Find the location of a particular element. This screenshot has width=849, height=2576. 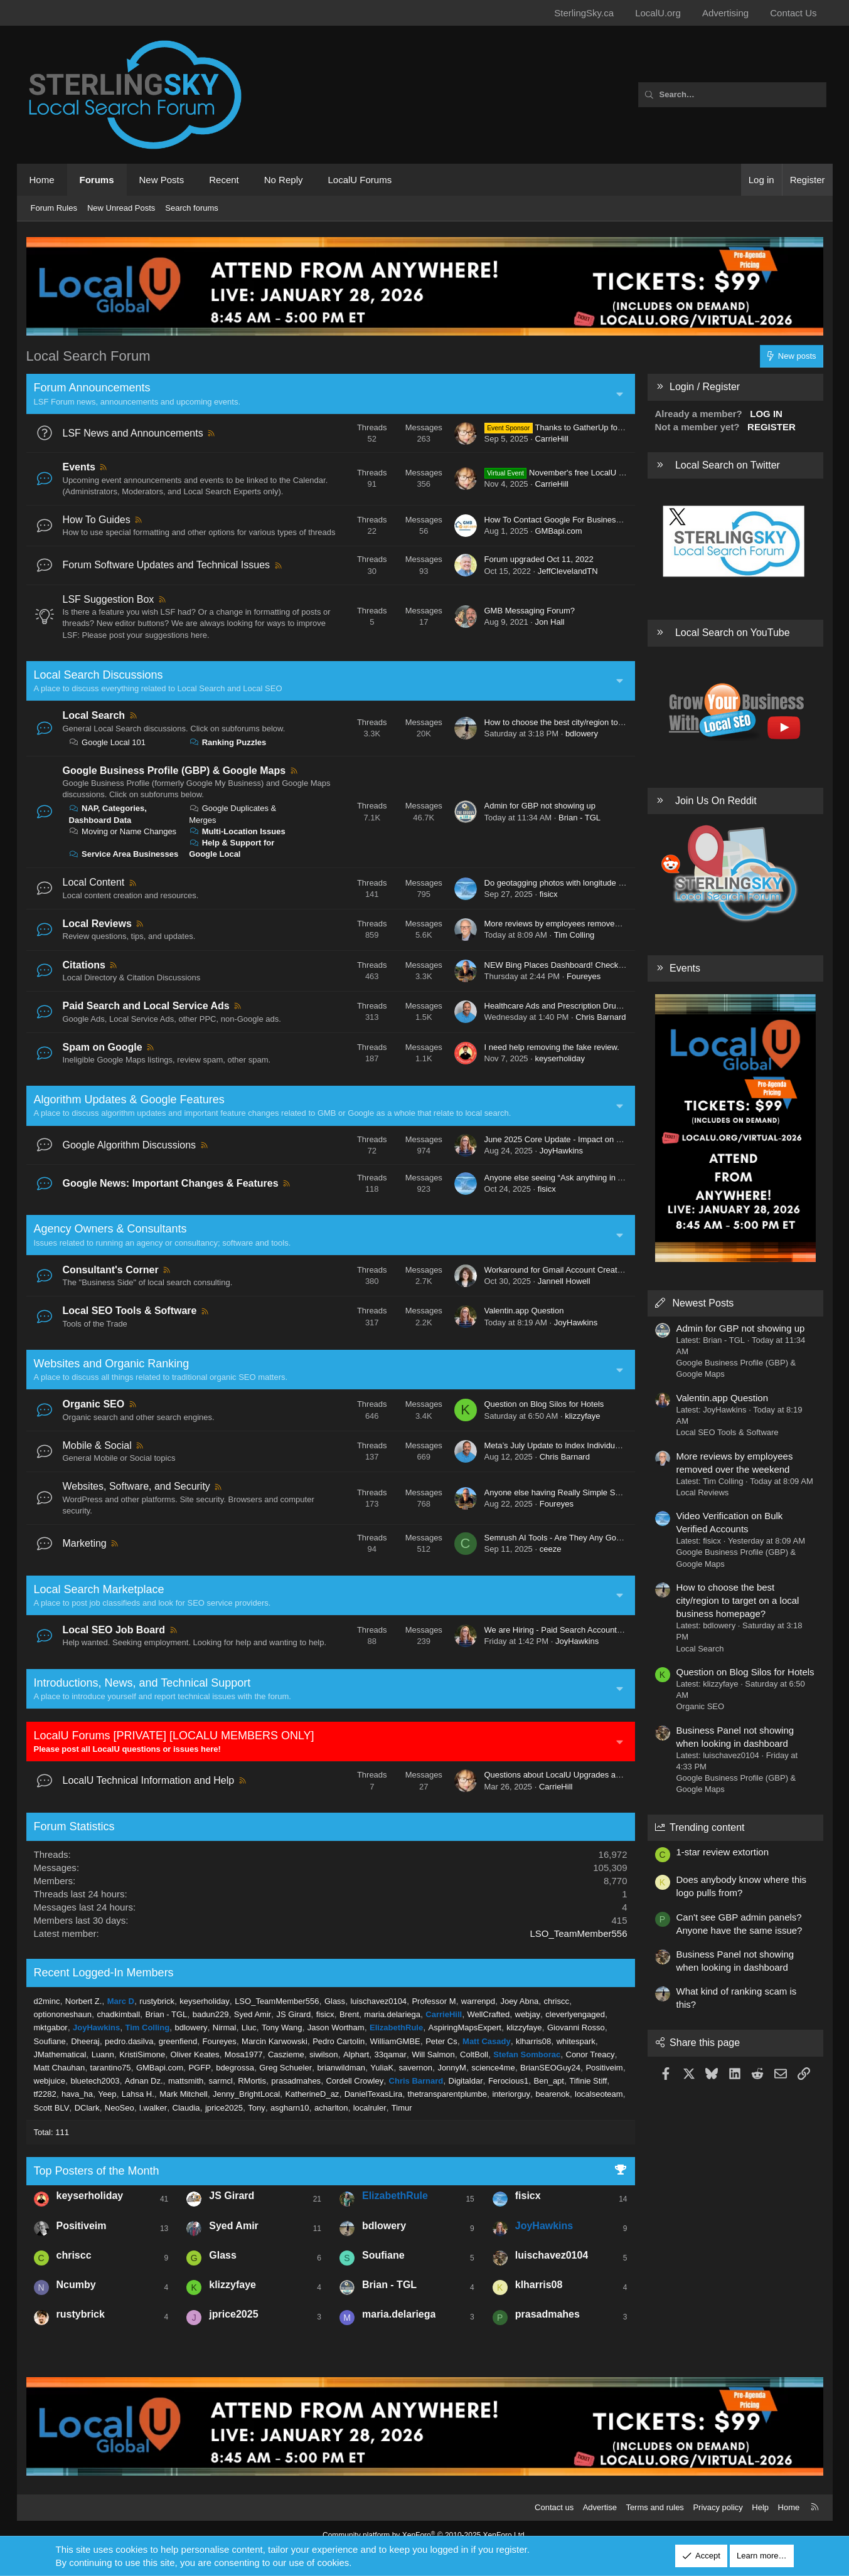

Lahsa H. is located at coordinates (138, 2094).